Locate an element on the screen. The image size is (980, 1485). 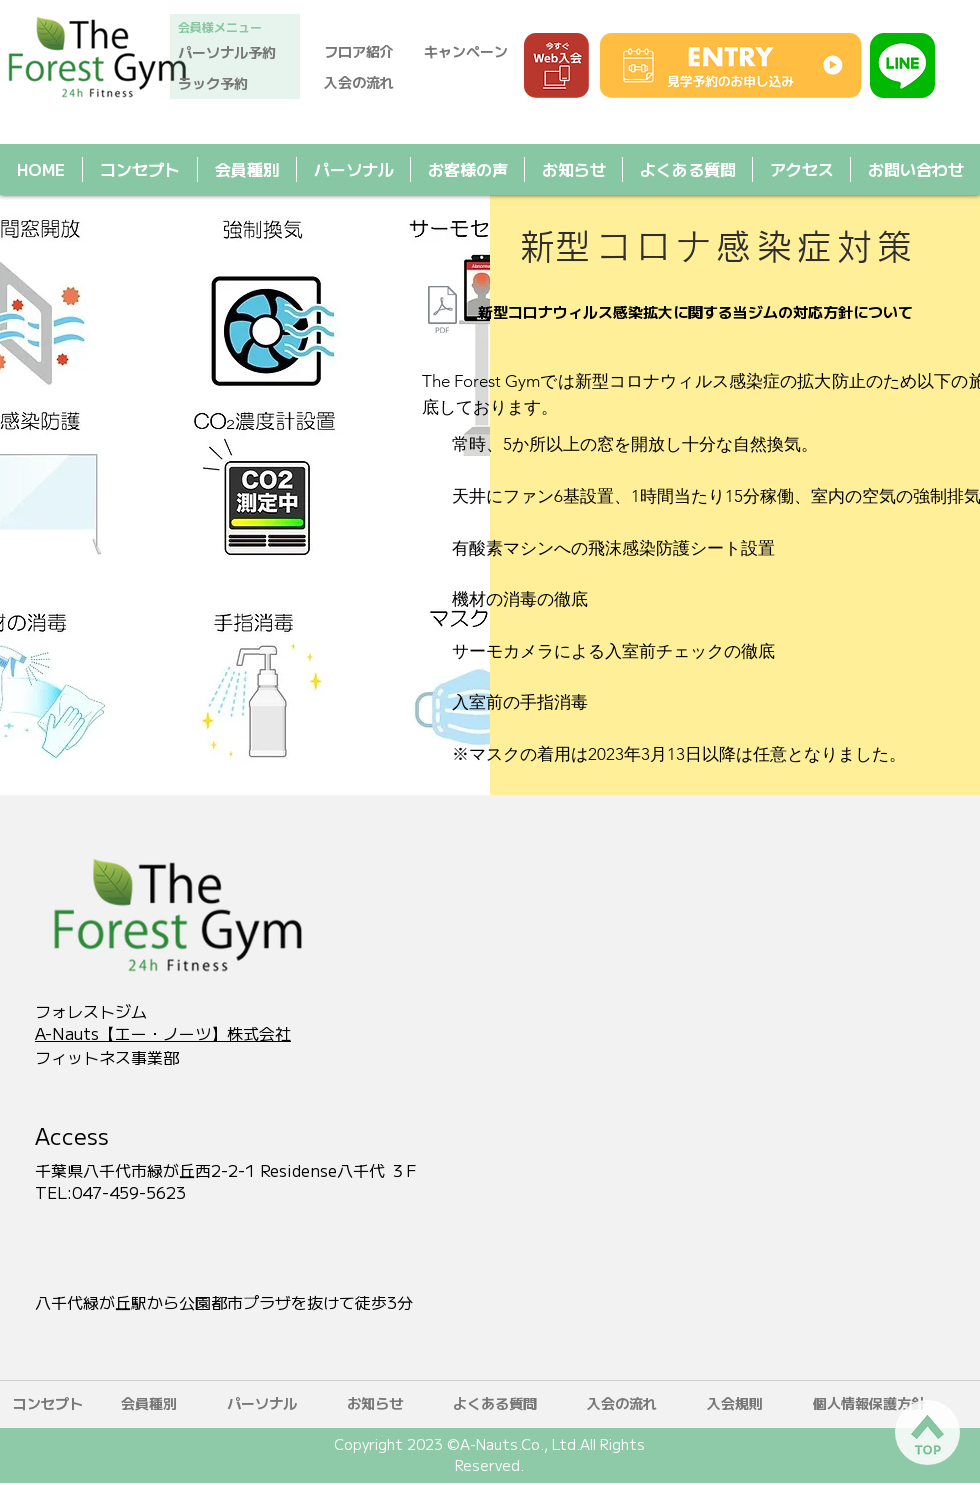
[パーソナル予約] is located at coordinates (235, 52).